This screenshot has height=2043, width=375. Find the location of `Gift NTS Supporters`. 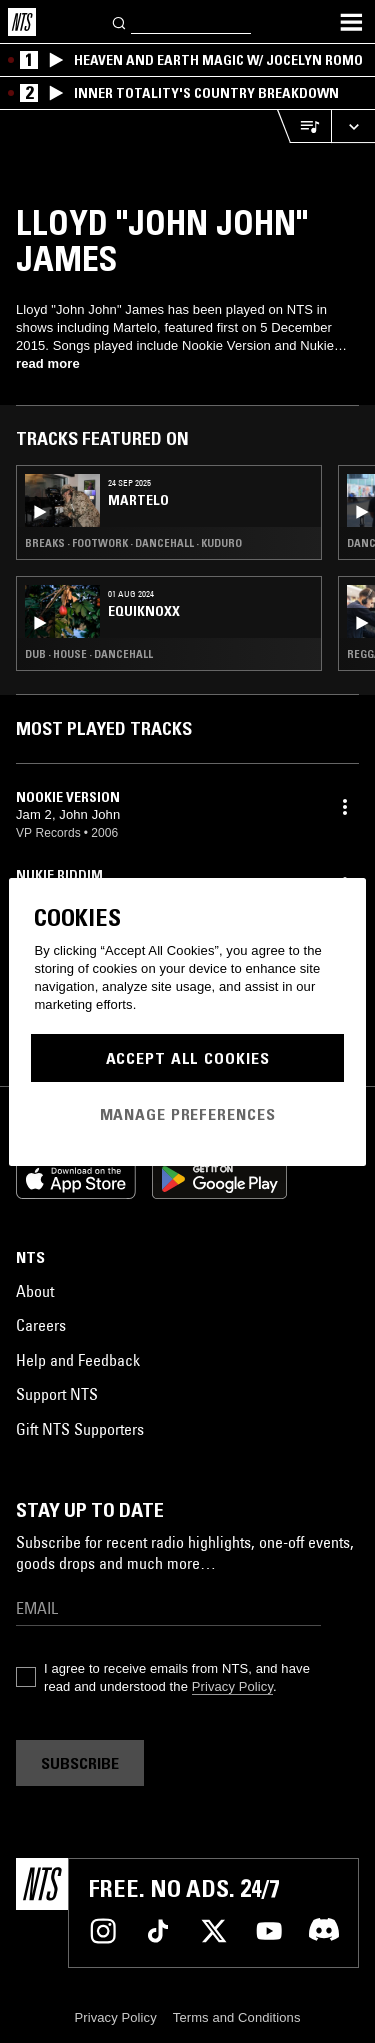

Gift NTS Supporters is located at coordinates (80, 1429).